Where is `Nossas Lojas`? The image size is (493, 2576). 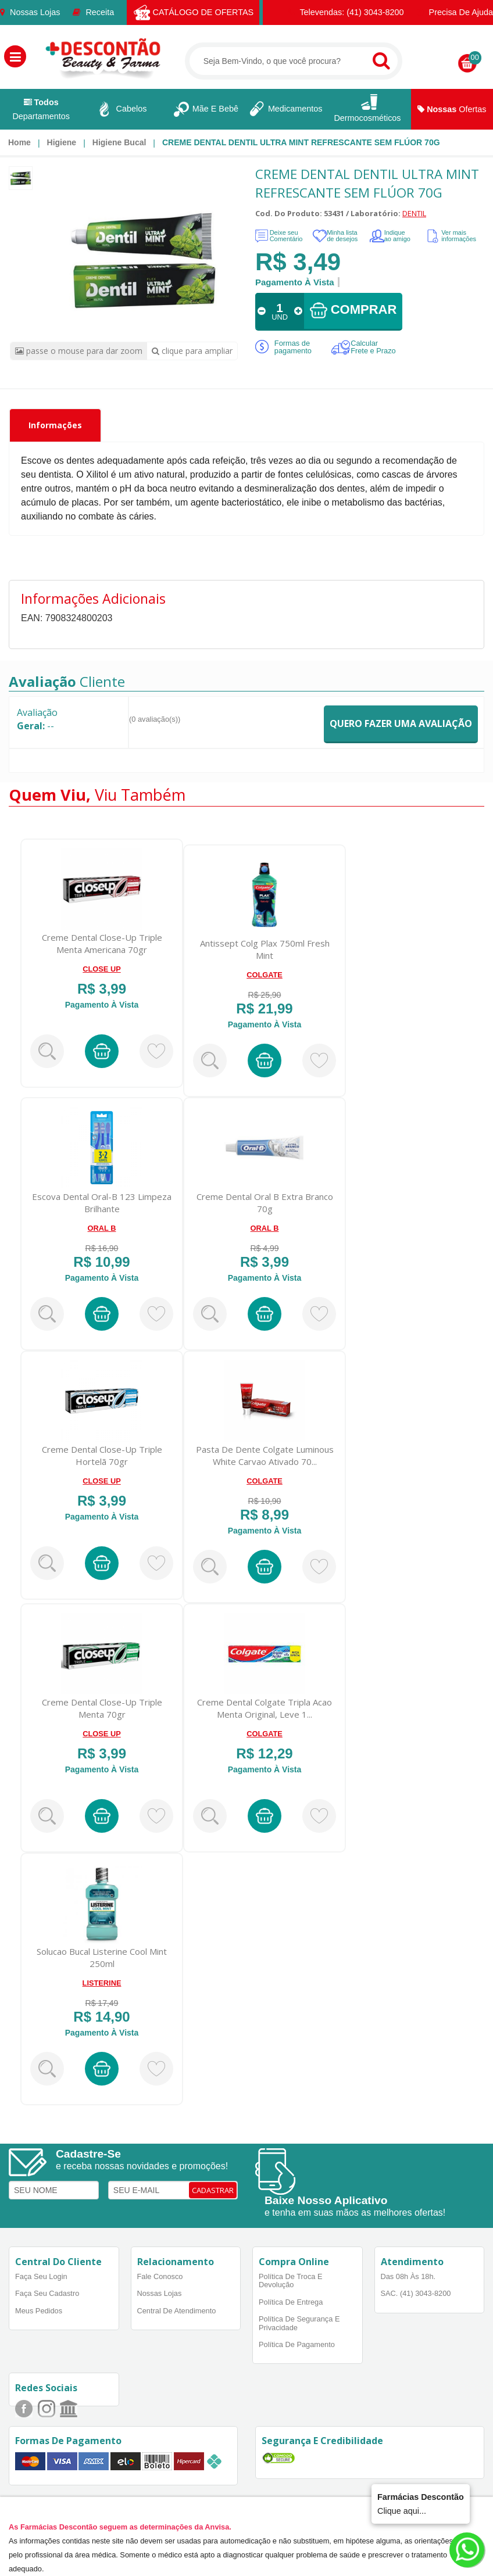
Nossas Lojas is located at coordinates (30, 12).